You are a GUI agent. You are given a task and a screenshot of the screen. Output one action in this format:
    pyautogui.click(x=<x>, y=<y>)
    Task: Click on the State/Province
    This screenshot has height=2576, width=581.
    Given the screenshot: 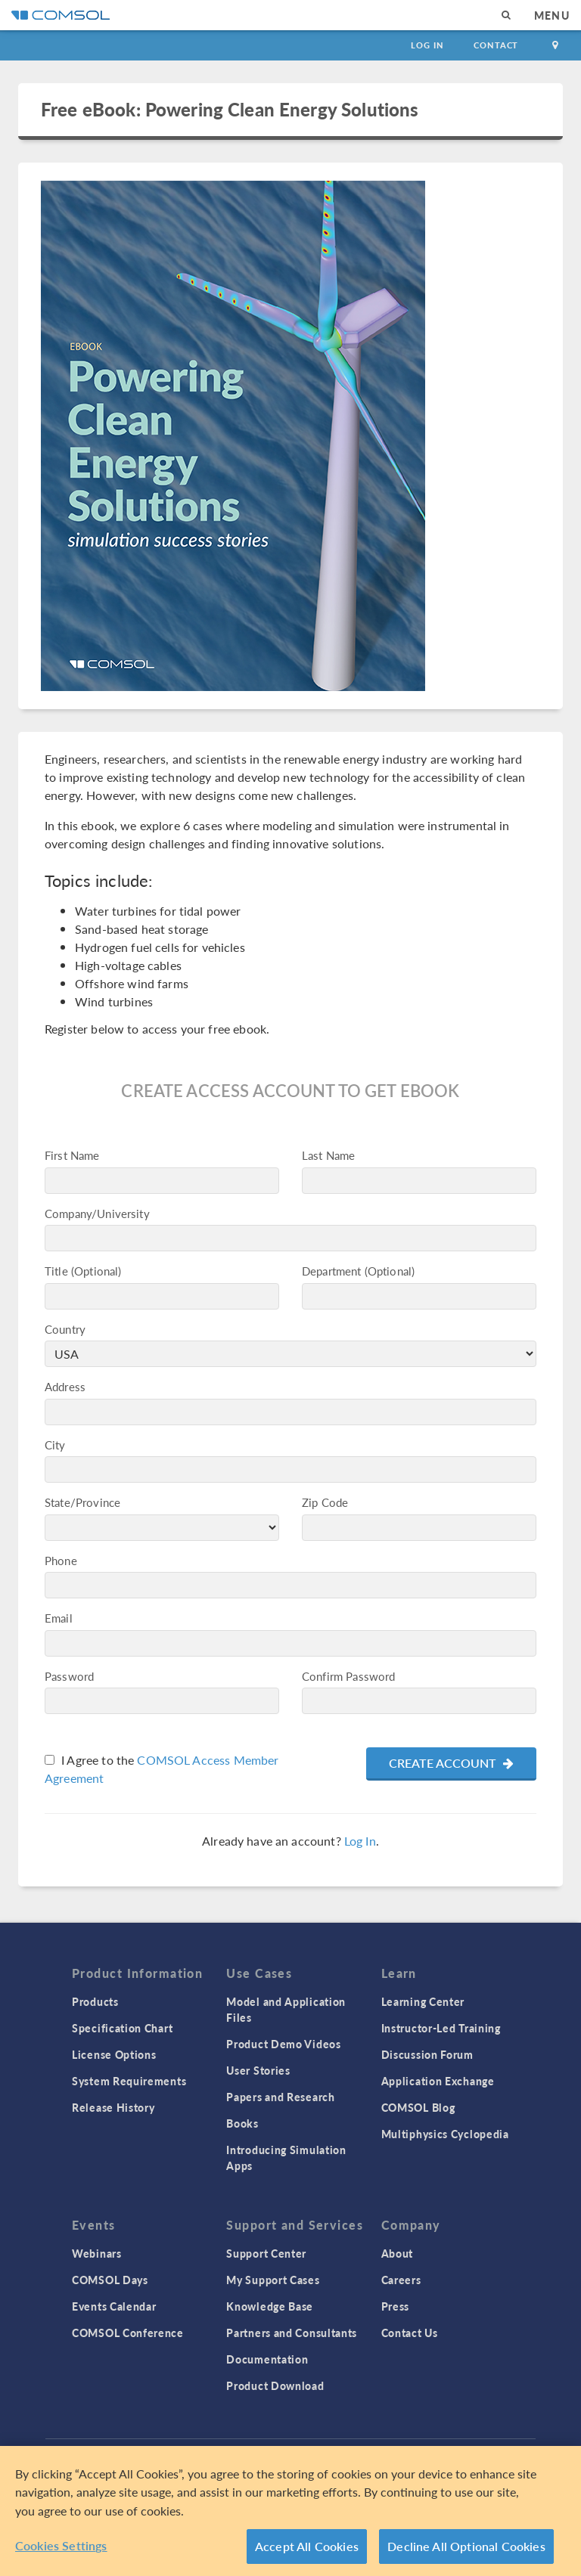 What is the action you would take?
    pyautogui.click(x=82, y=1502)
    